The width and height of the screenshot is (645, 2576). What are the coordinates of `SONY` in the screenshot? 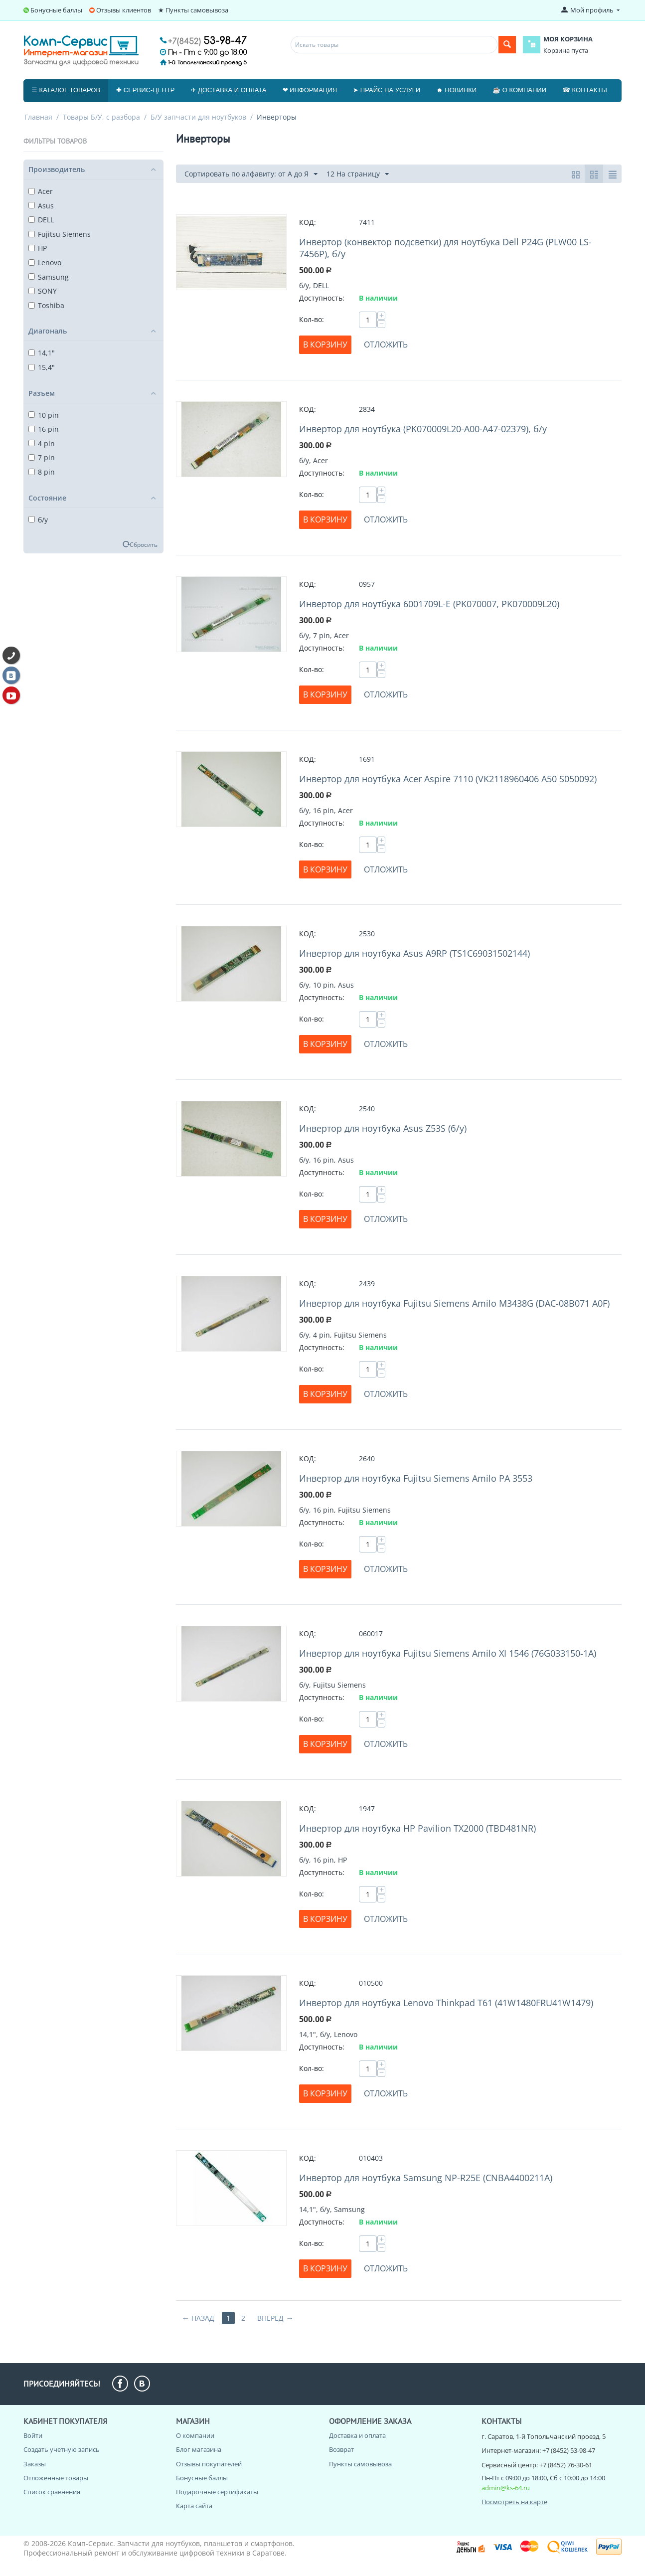 It's located at (42, 291).